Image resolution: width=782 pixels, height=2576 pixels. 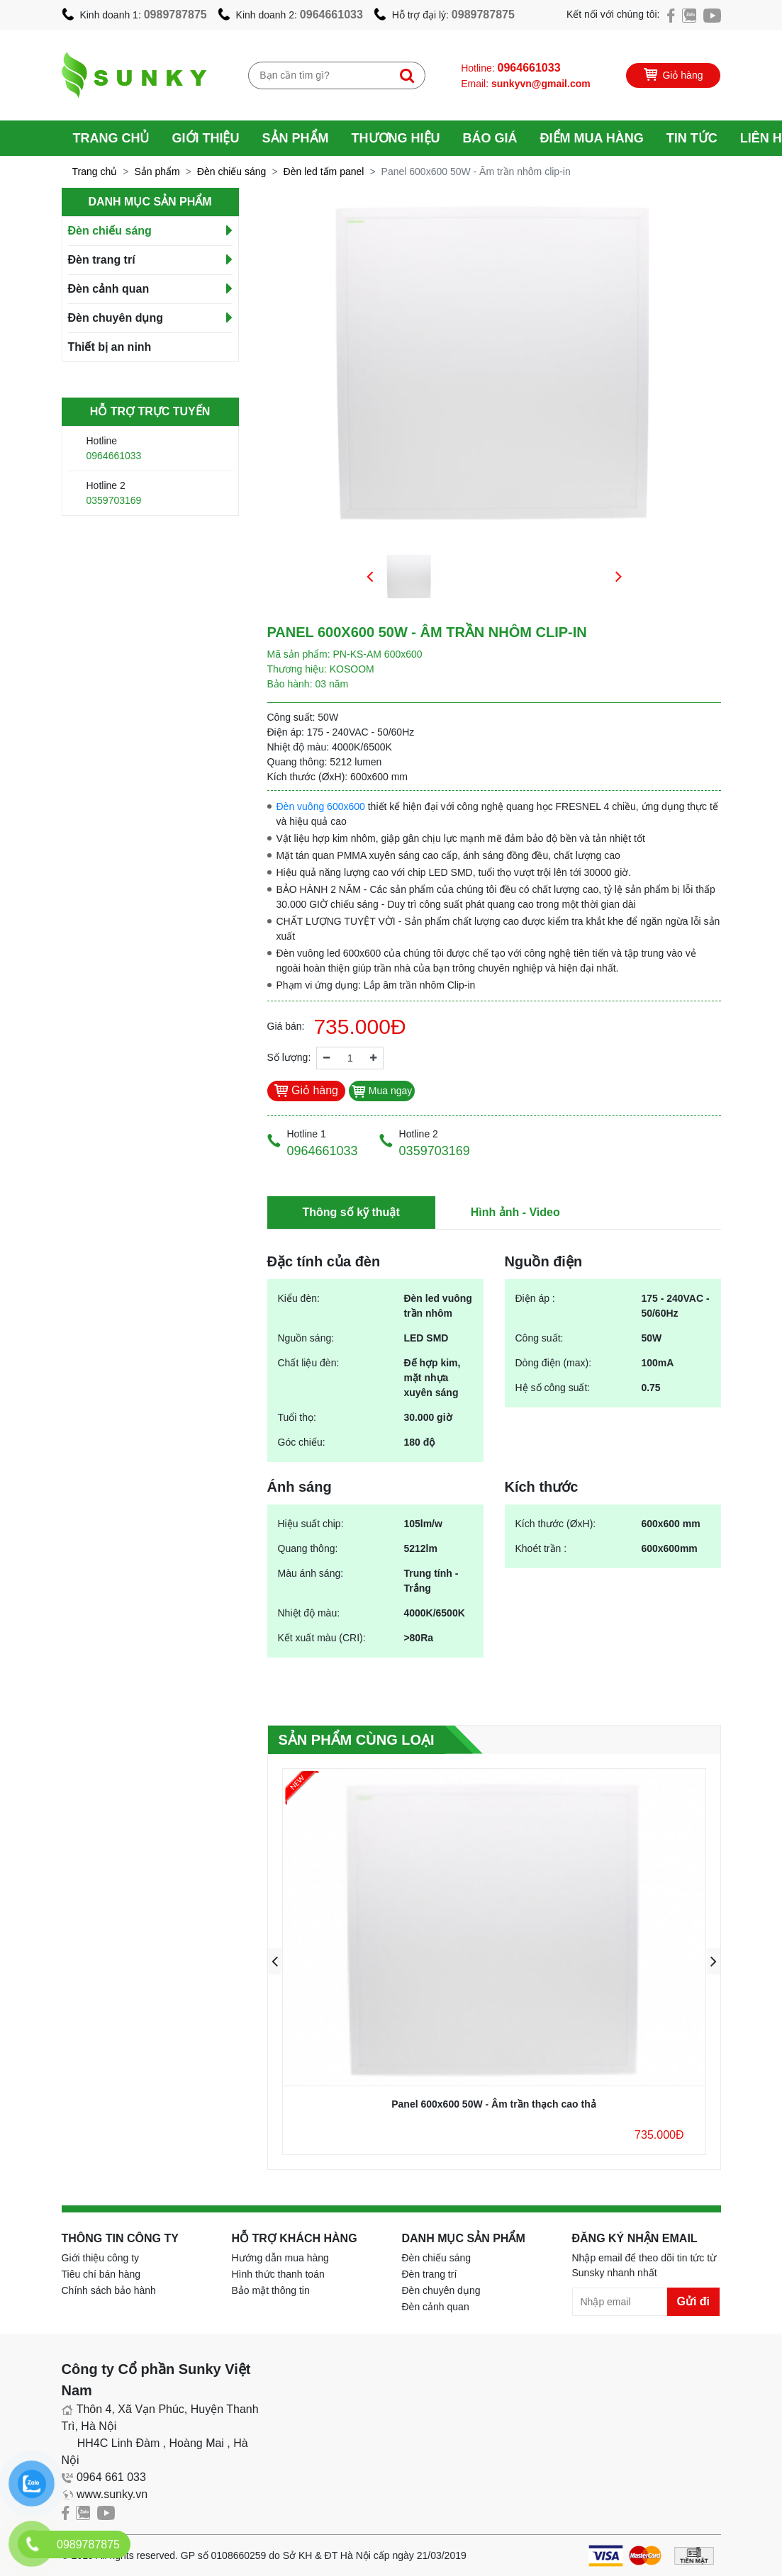 I want to click on Panel 600x600 50W - Âm trần thạch cao thả, so click(x=493, y=2104).